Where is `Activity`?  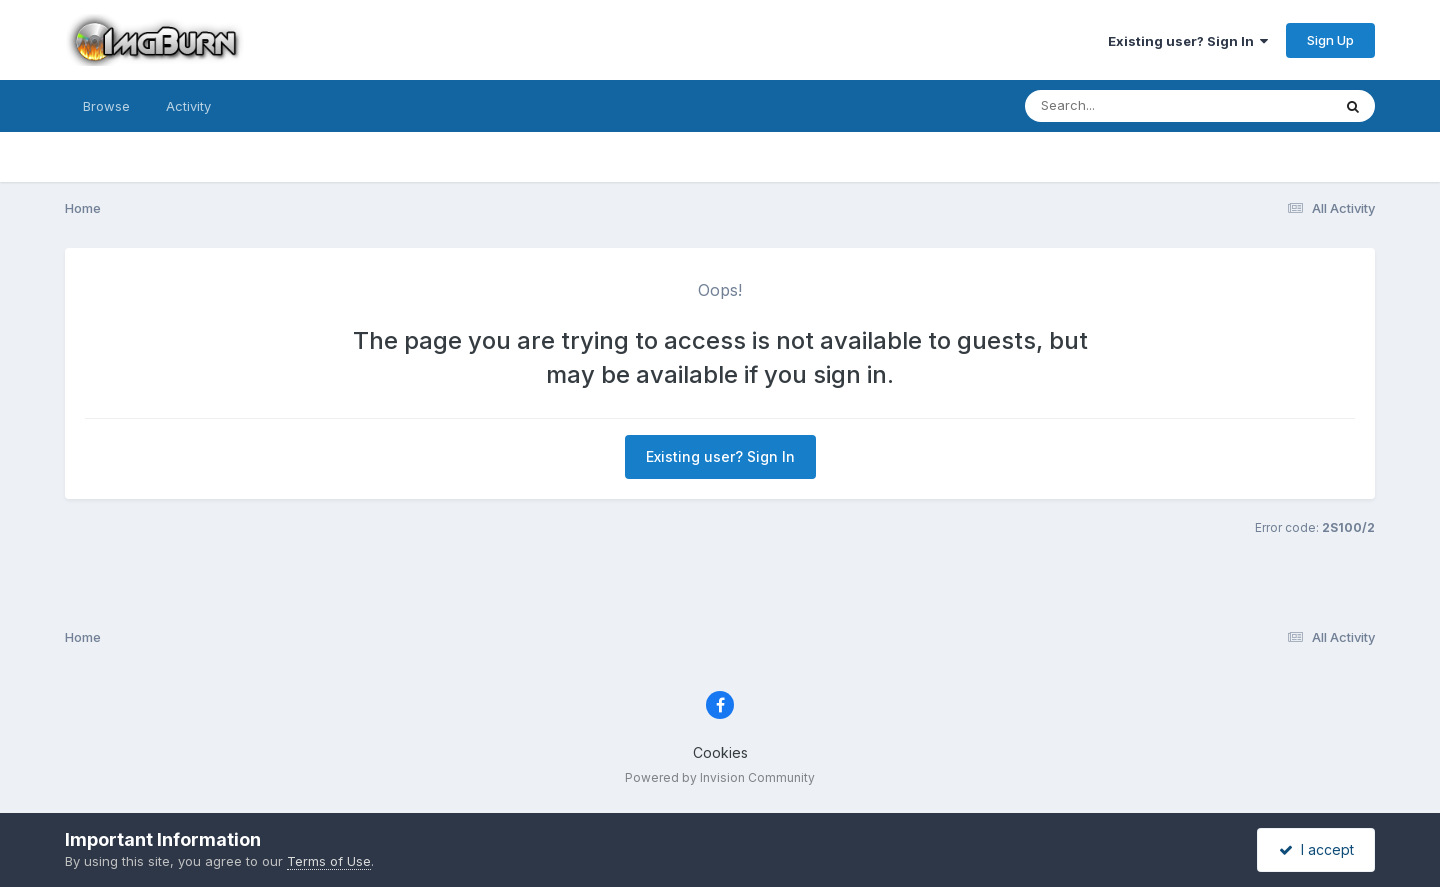
Activity is located at coordinates (188, 106).